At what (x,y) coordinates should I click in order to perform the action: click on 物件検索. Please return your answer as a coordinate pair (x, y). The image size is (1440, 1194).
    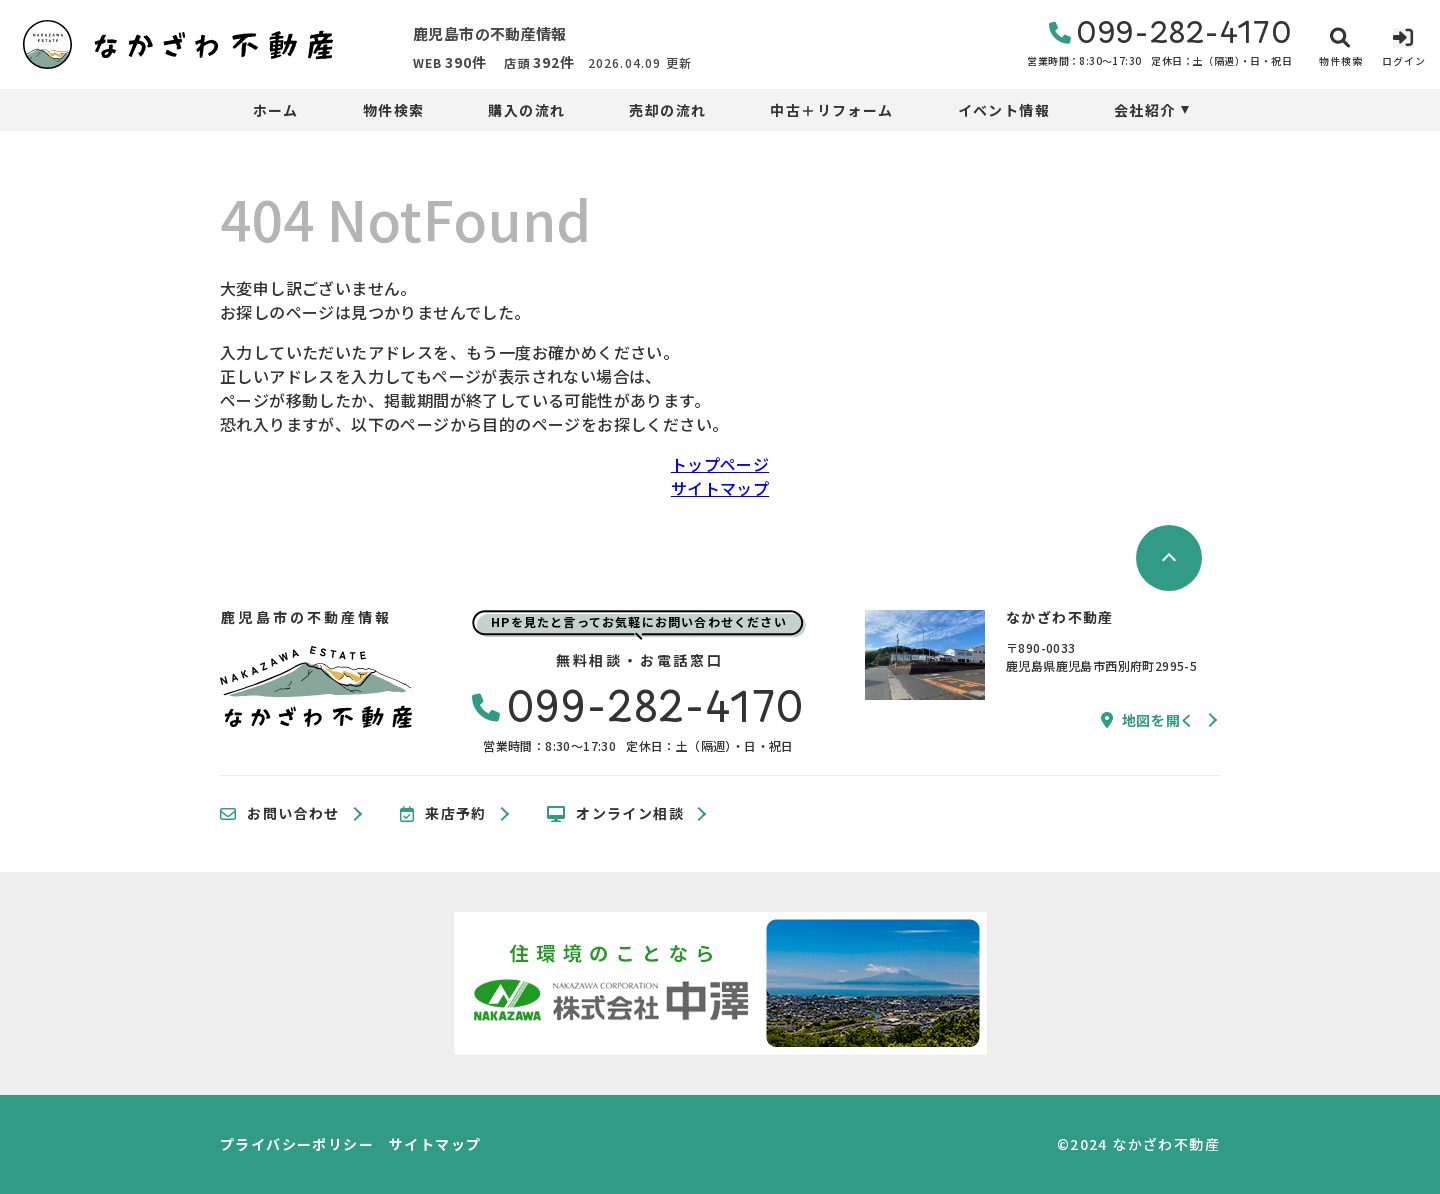
    Looking at the image, I should click on (394, 110).